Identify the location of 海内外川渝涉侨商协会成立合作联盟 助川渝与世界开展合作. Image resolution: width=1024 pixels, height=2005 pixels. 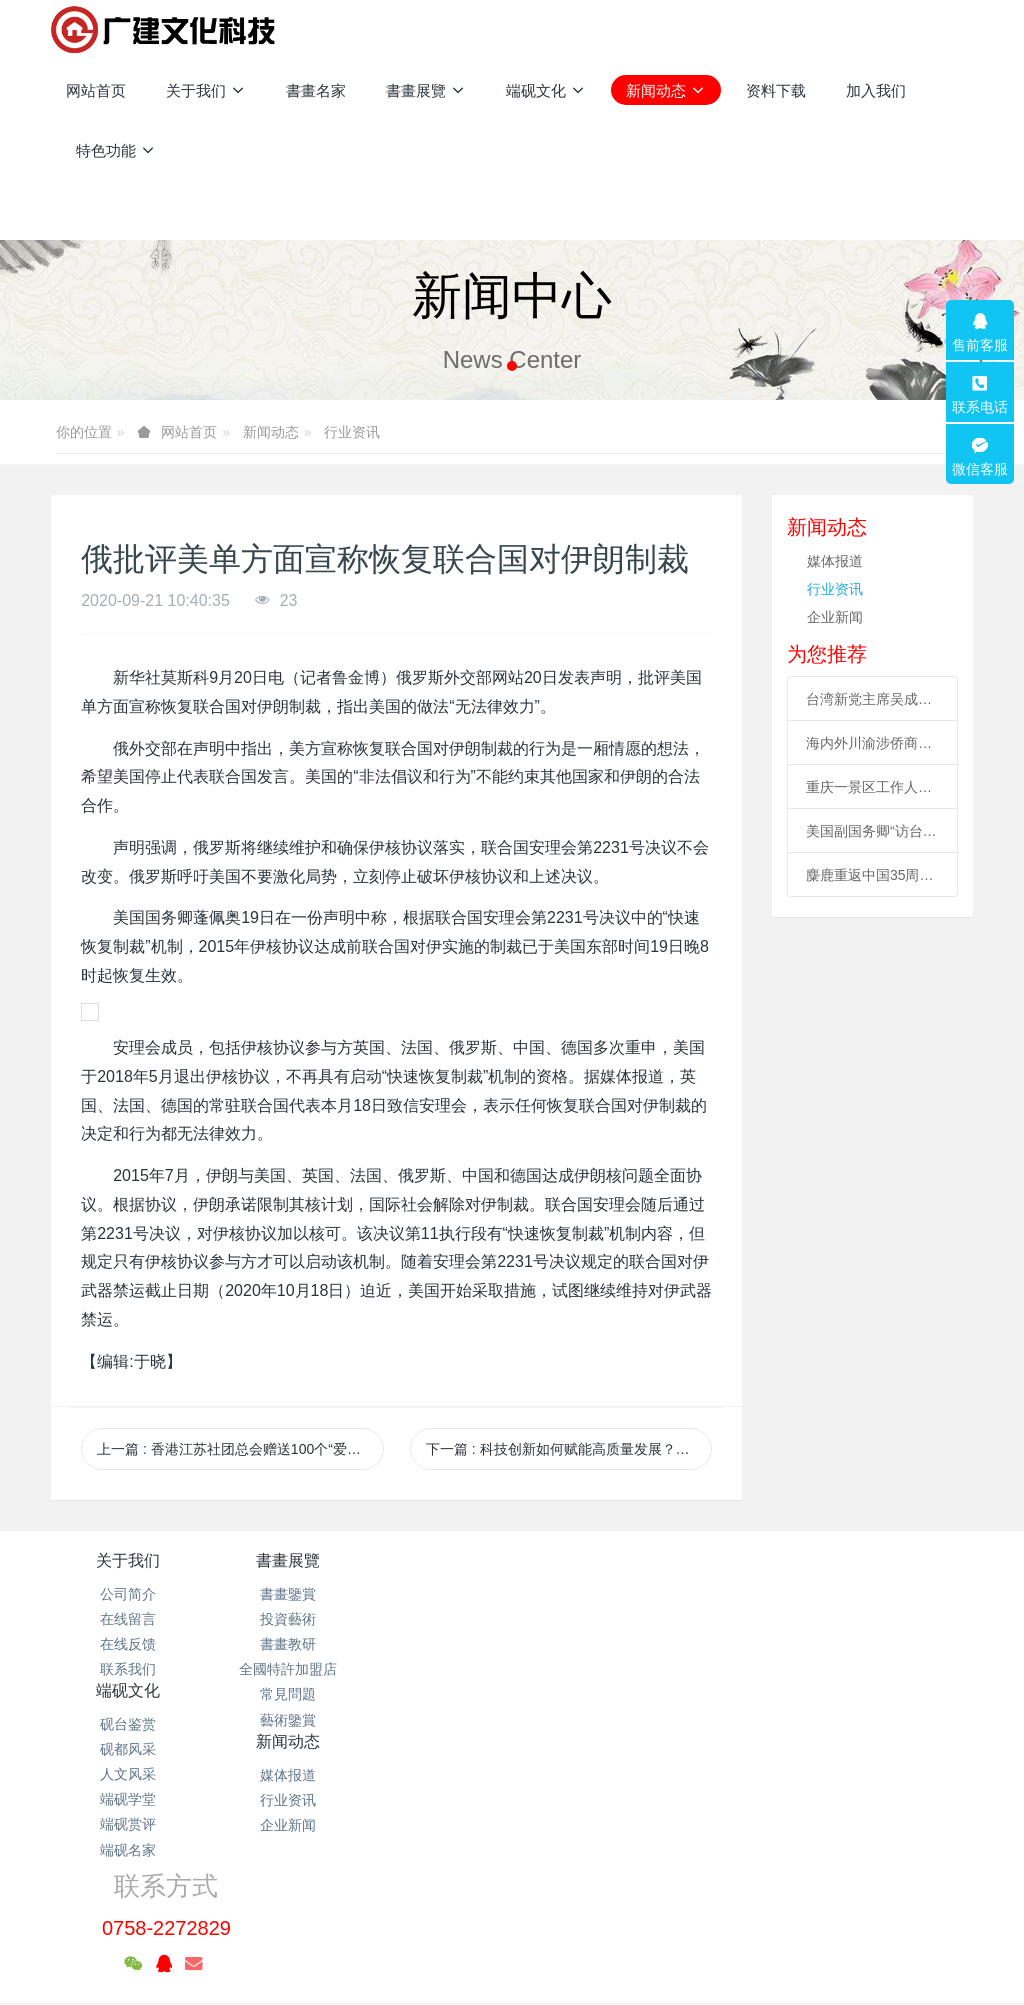
(872, 743).